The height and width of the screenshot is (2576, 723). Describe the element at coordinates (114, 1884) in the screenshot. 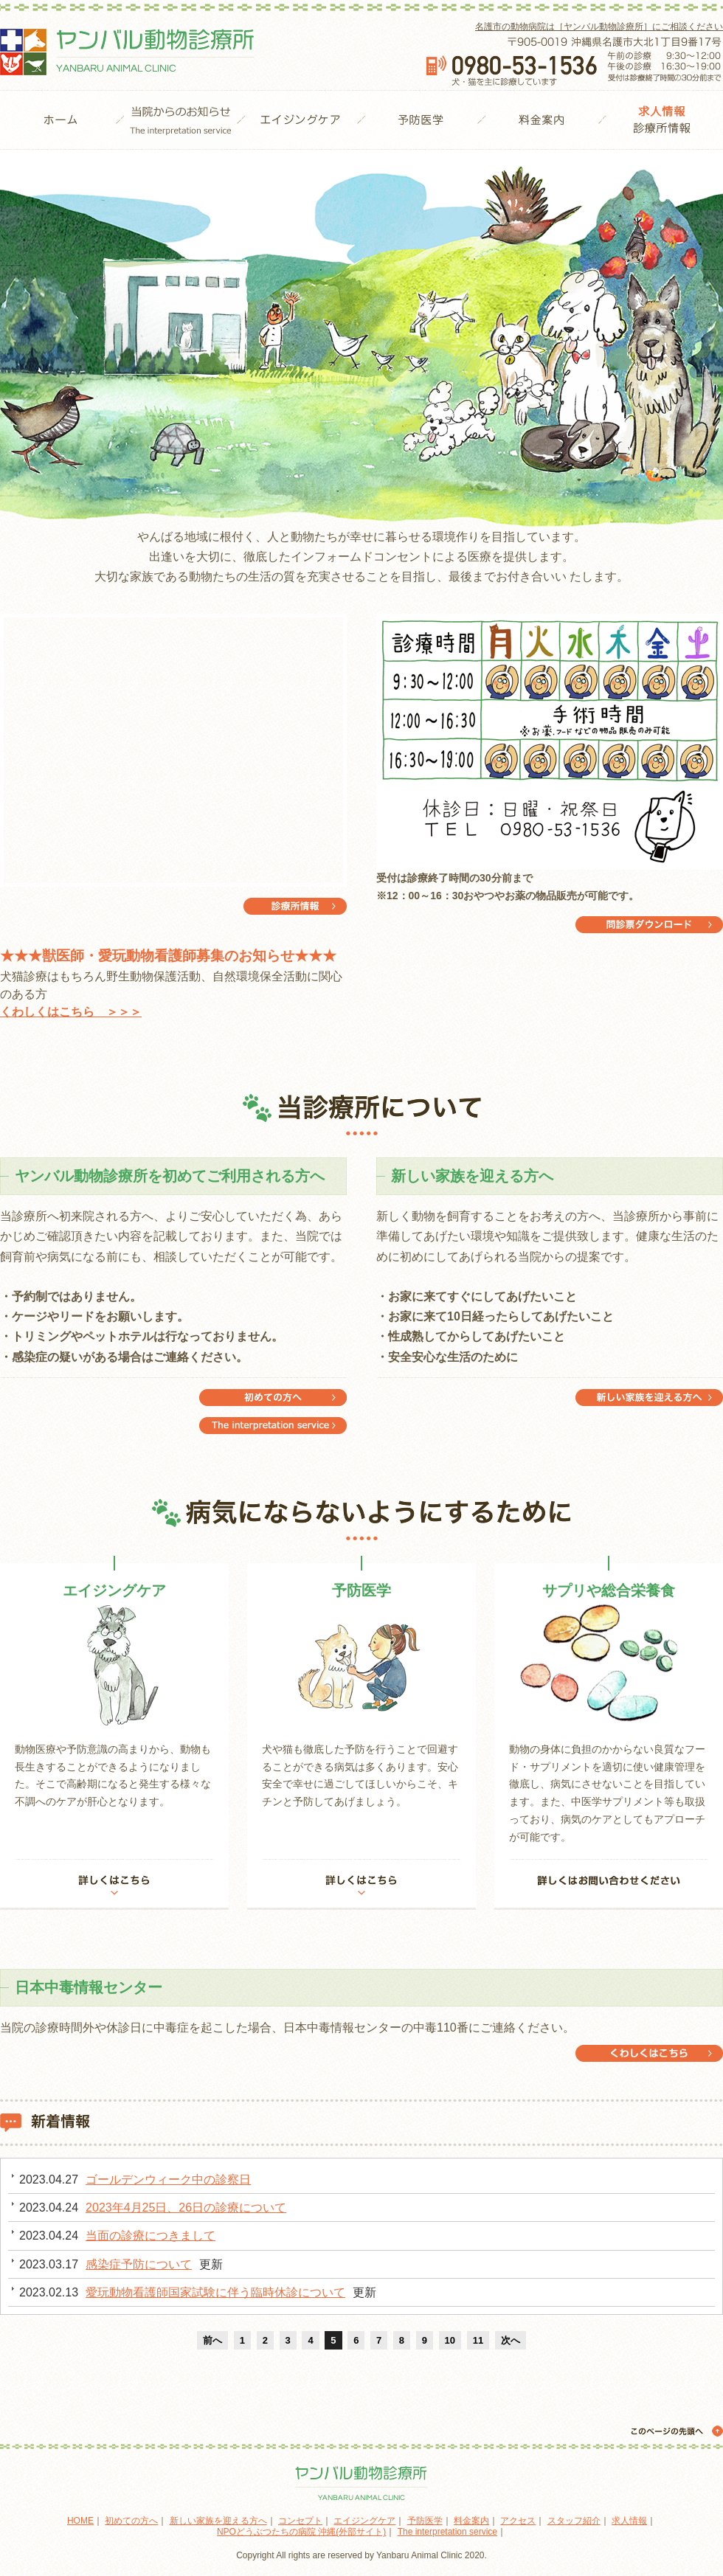

I see `詳しくはこちら` at that location.